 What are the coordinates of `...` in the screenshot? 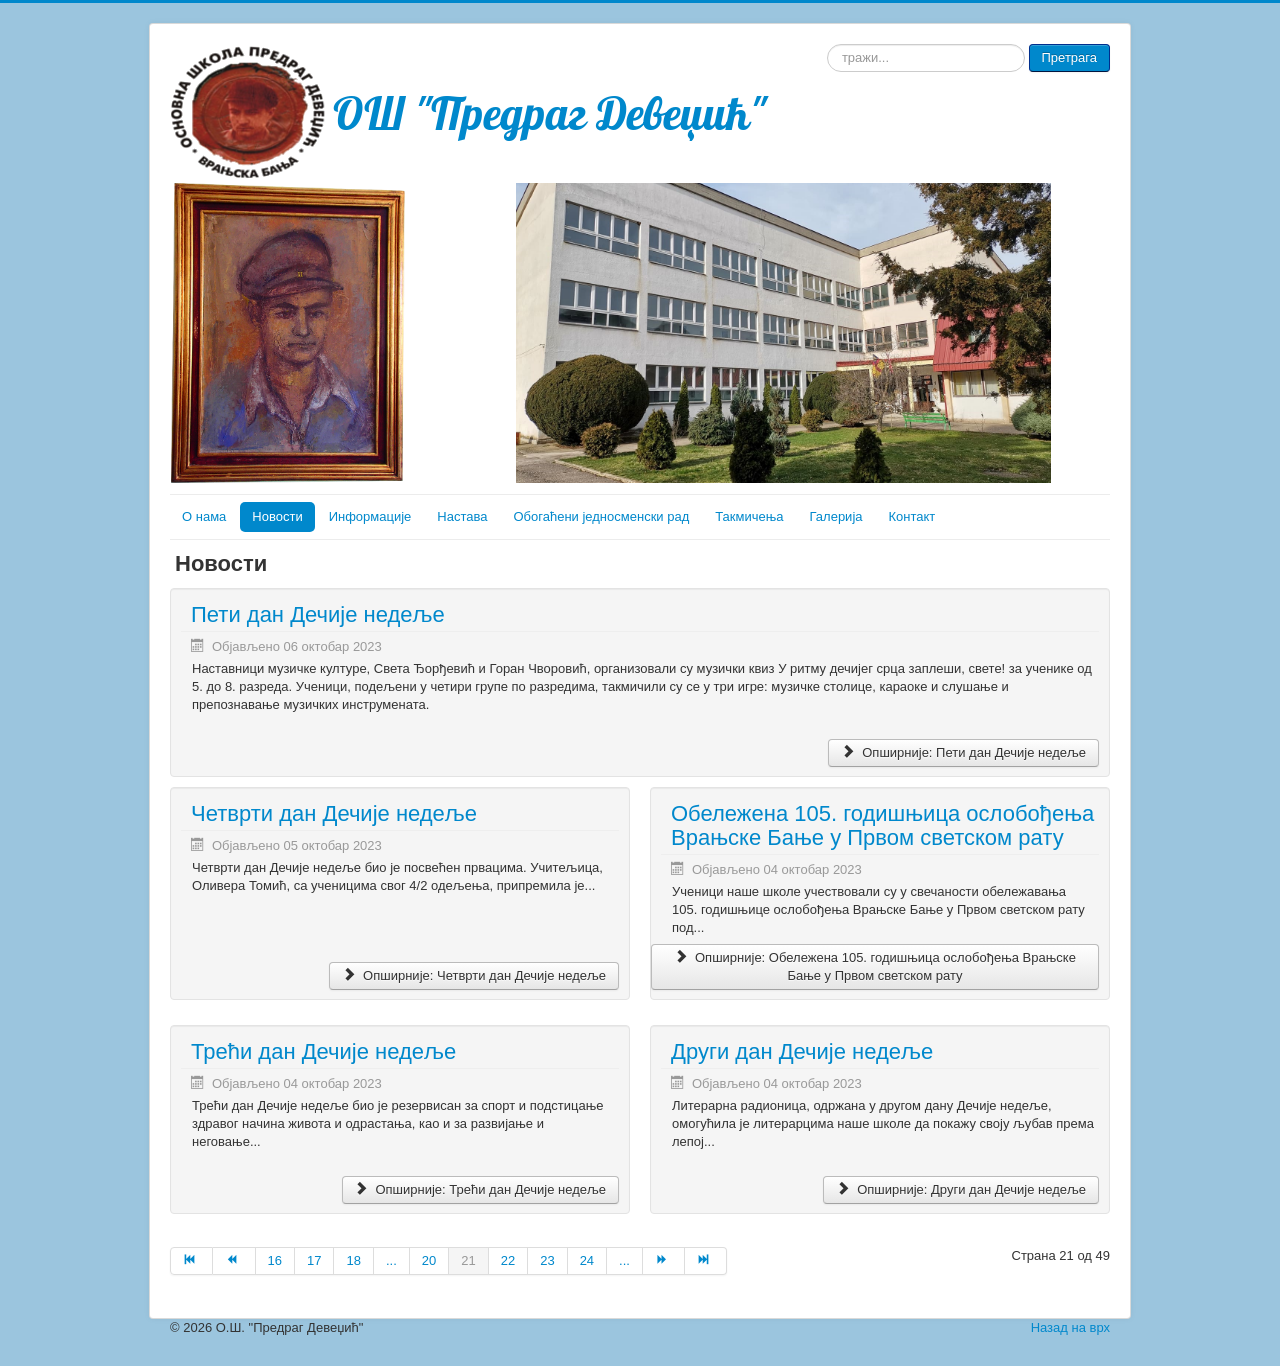 It's located at (391, 1260).